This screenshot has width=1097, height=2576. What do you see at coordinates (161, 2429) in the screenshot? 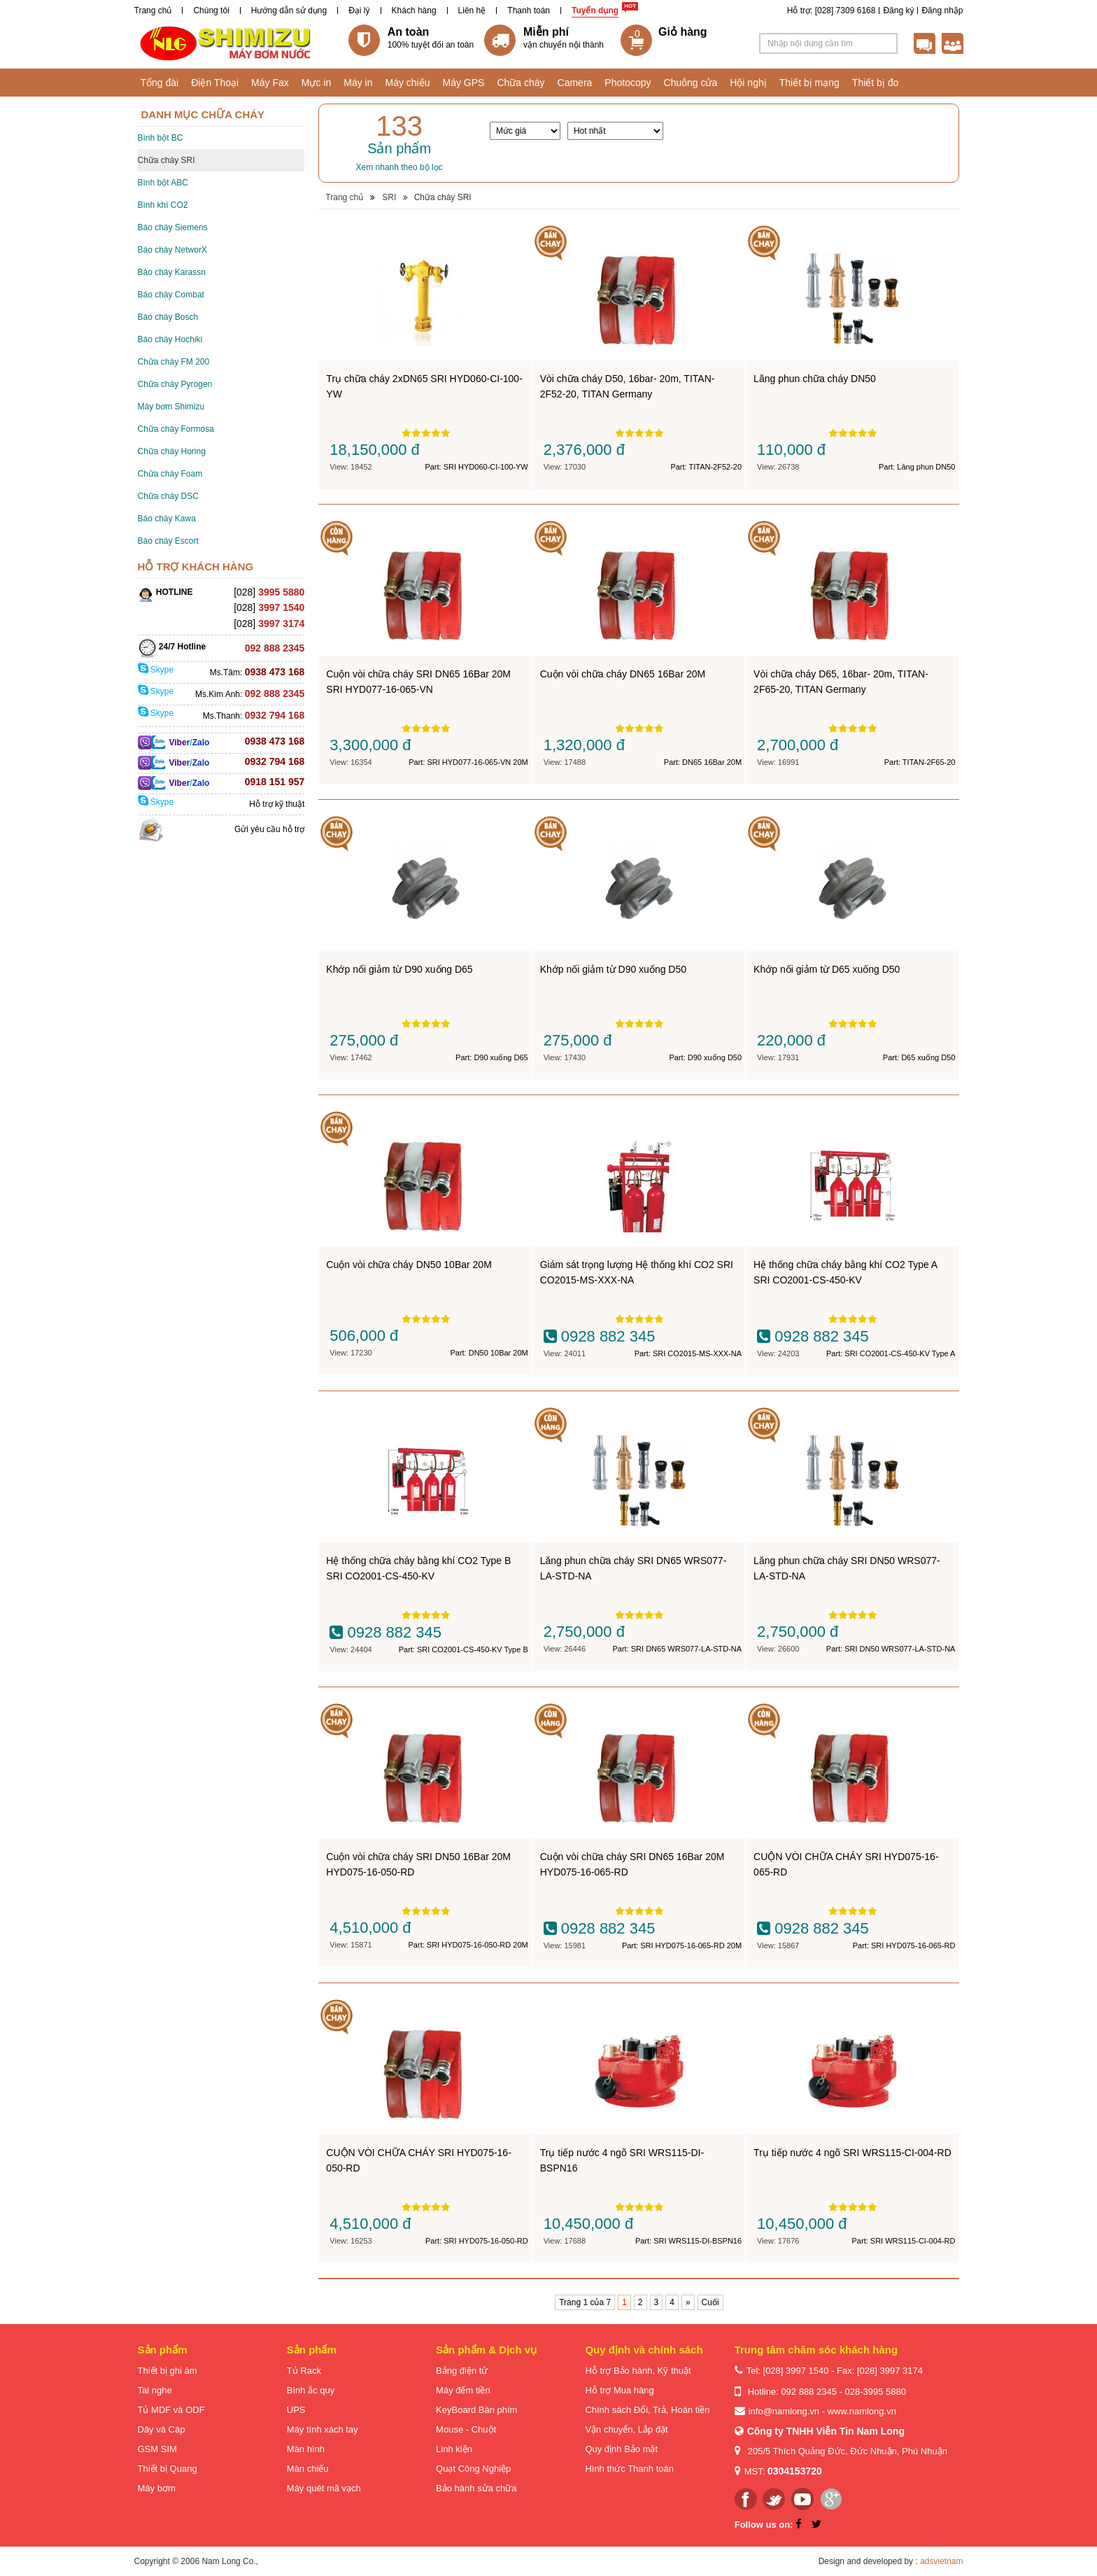
I see `Dây và Cáp` at bounding box center [161, 2429].